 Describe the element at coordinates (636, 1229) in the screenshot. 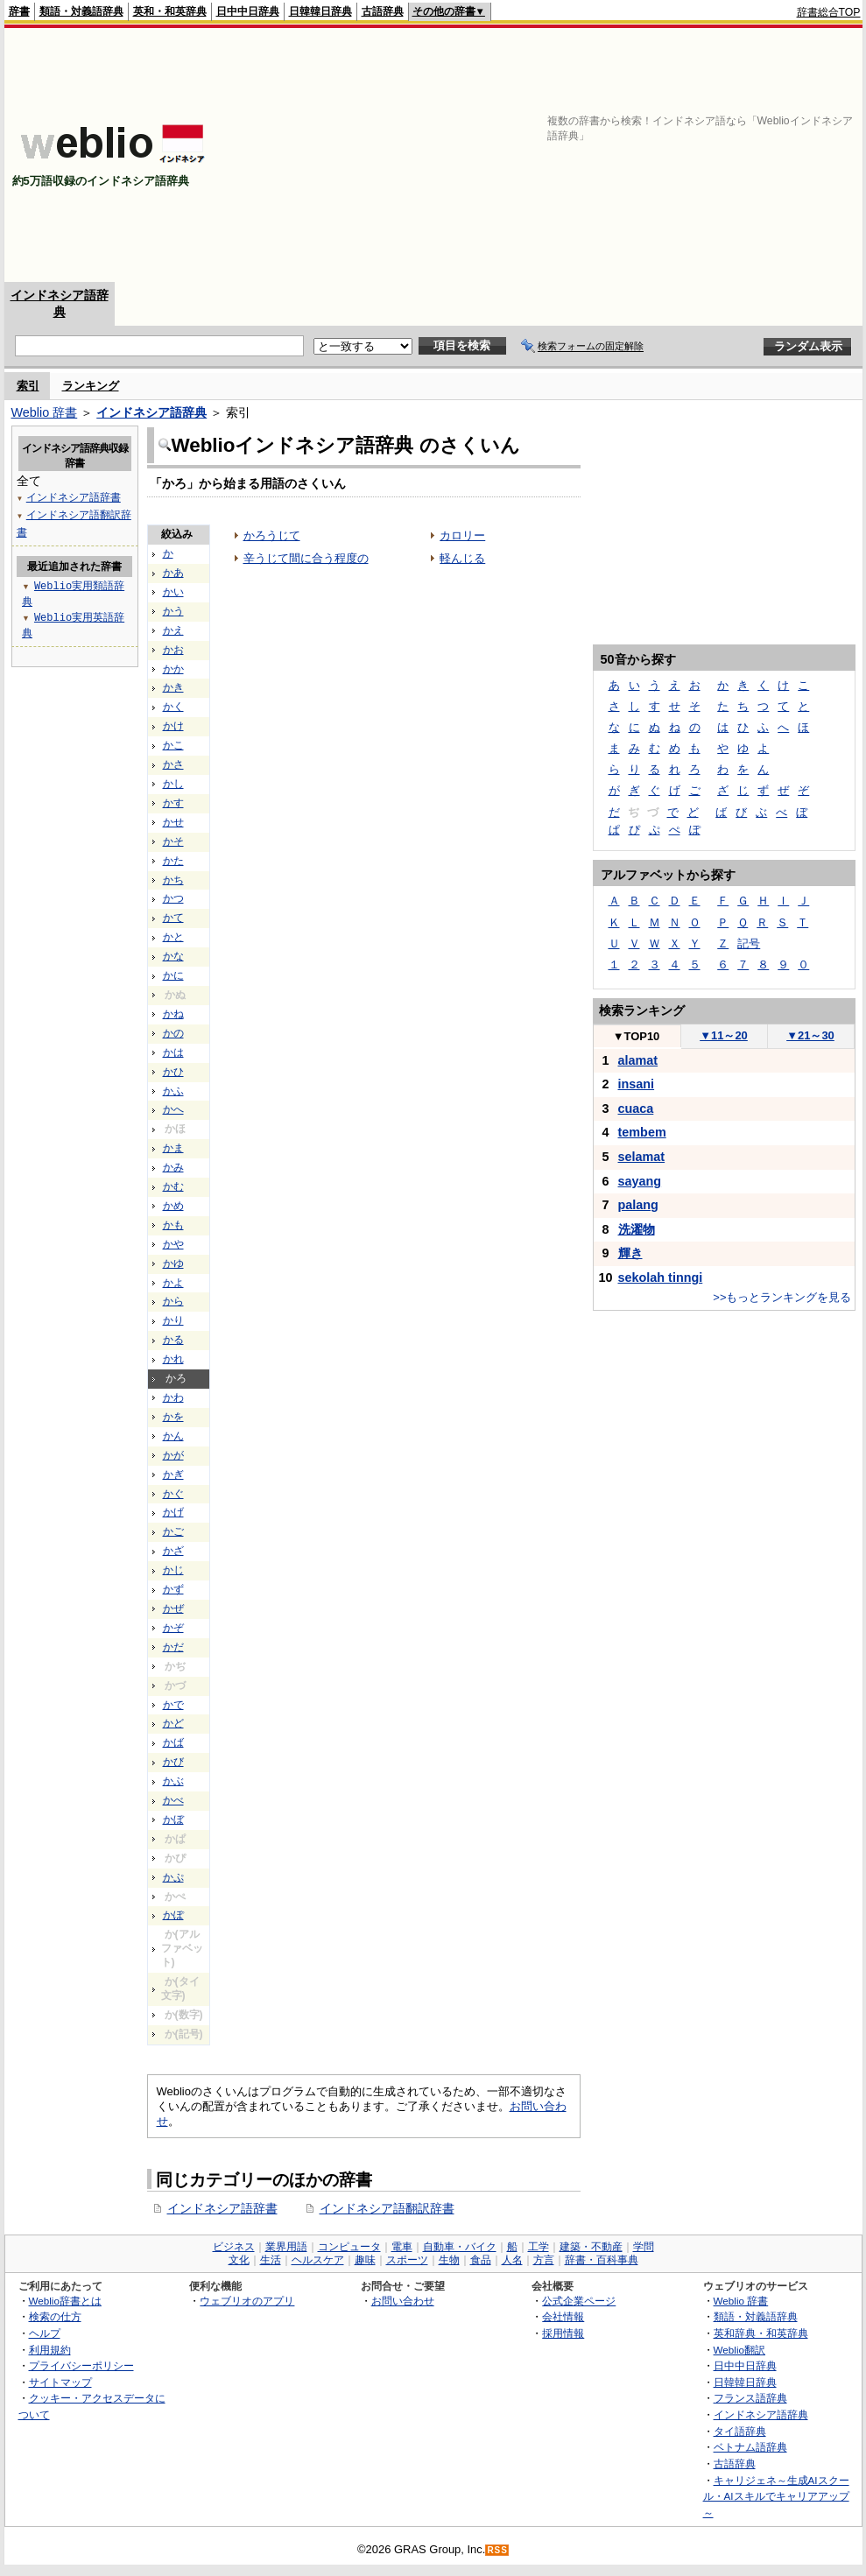

I see `洗濯物` at that location.